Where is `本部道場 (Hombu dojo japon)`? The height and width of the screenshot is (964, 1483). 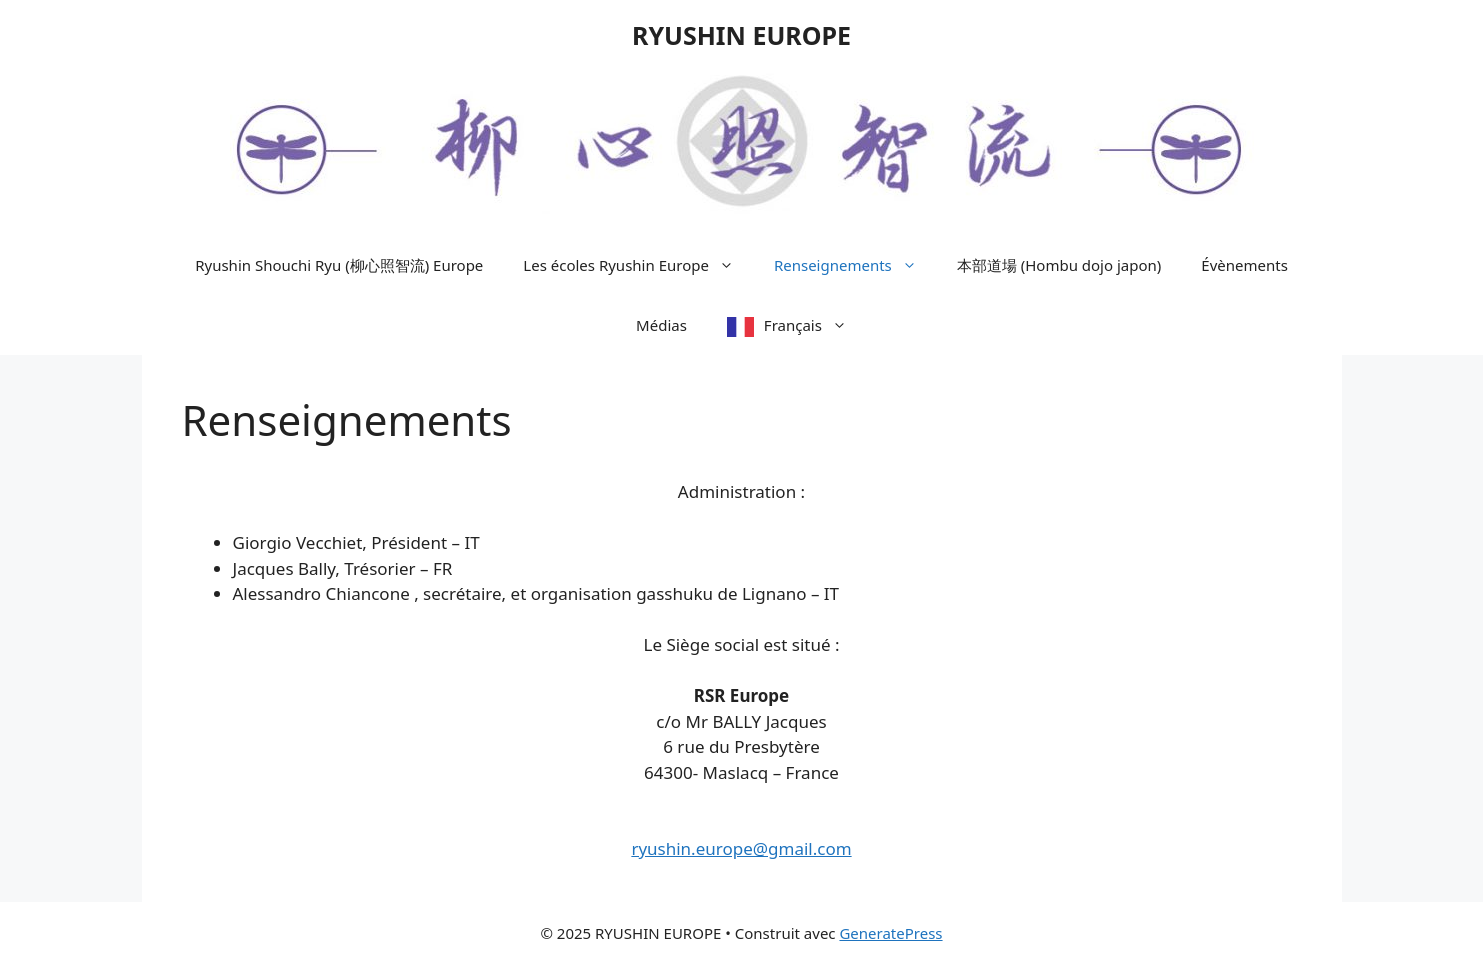
本部道場 (Hombu dojo japon) is located at coordinates (1059, 265).